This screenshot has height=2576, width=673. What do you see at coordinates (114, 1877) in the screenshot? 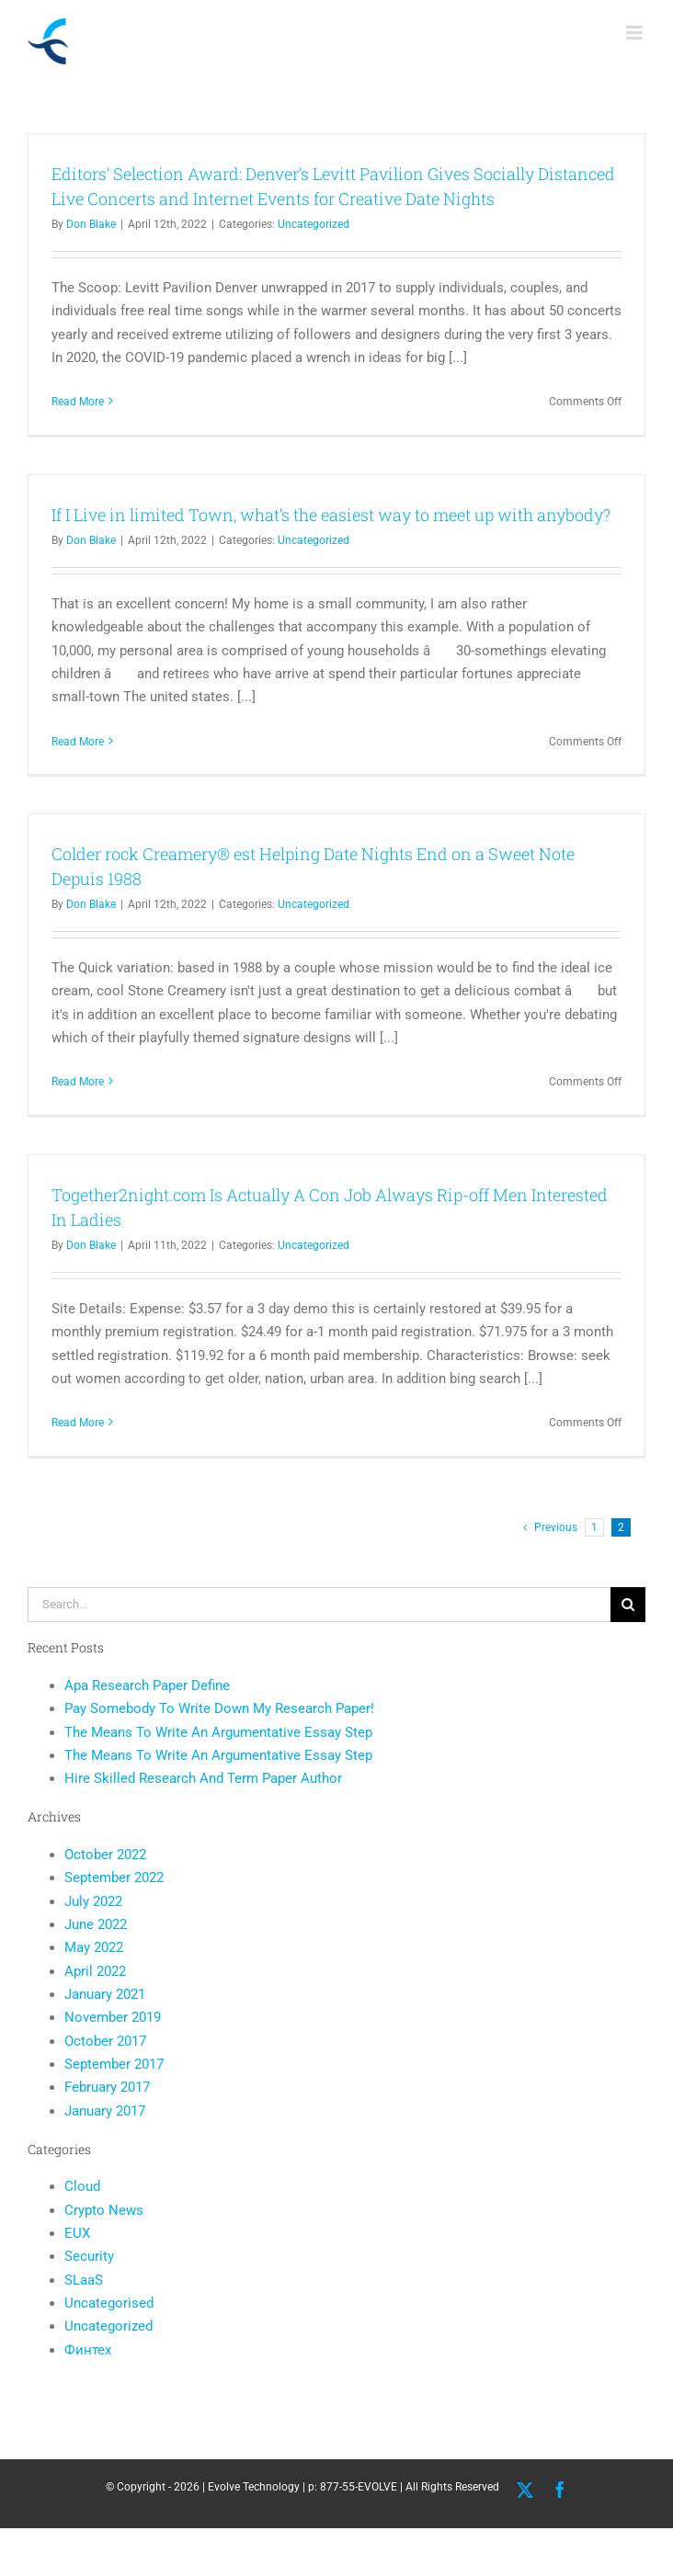
I see `September 2022` at bounding box center [114, 1877].